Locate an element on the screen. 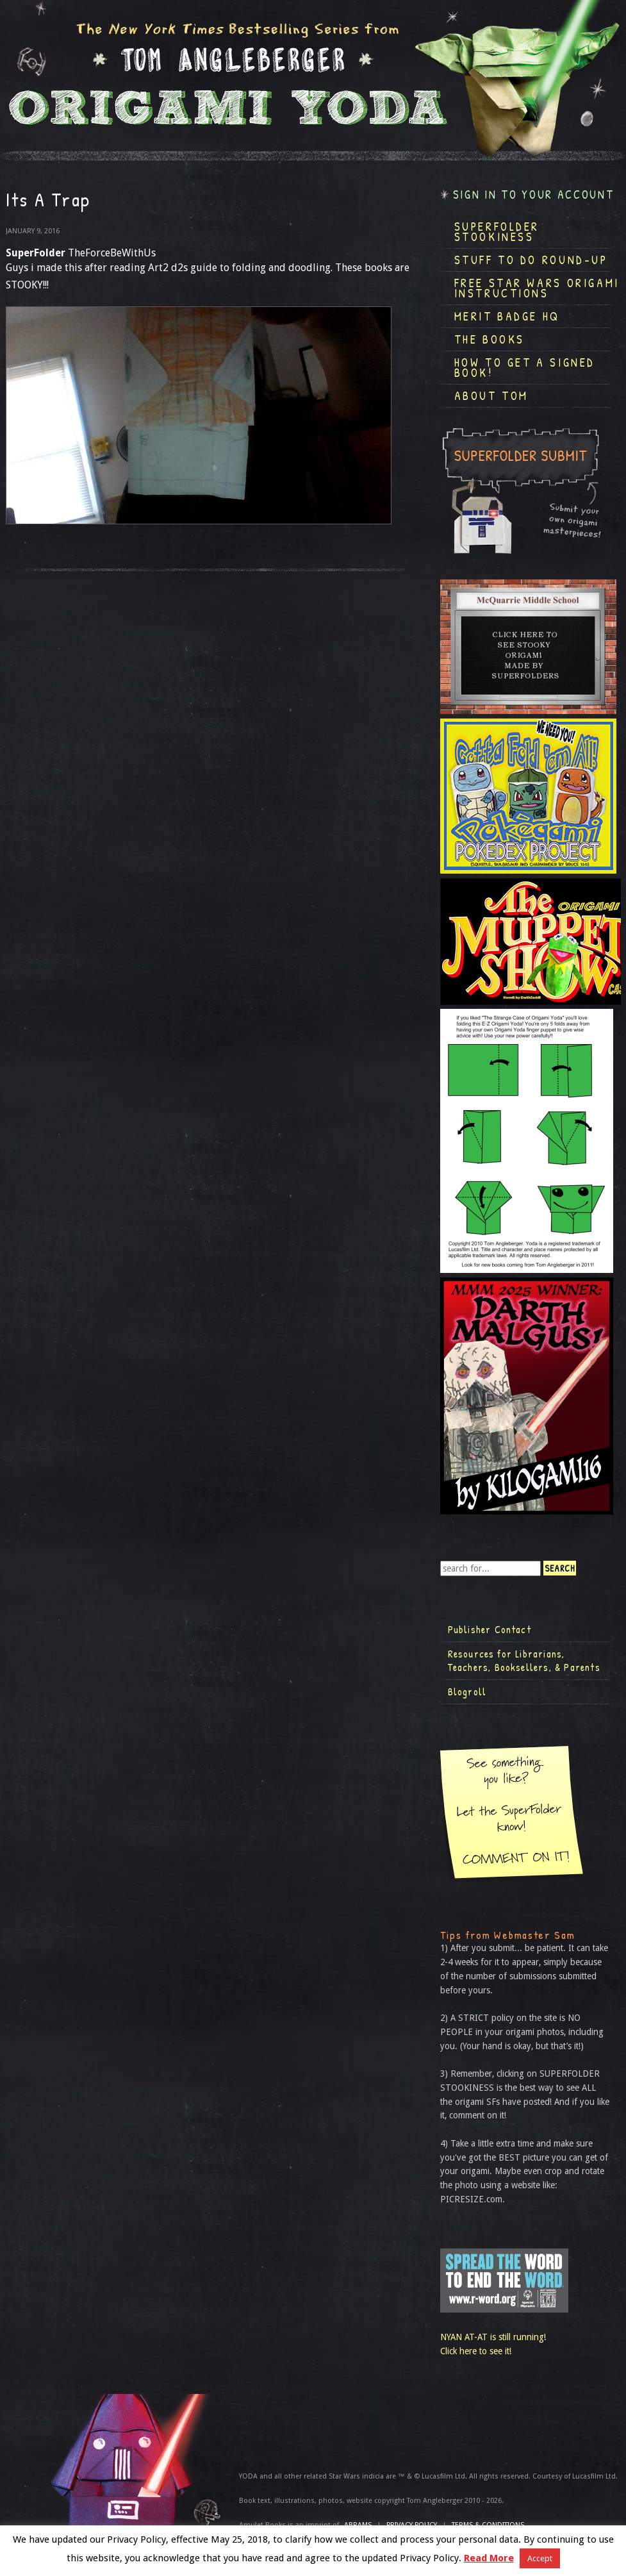 The width and height of the screenshot is (626, 2576). Resources for Librarians, Teachers, Booksellers, & Parents is located at coordinates (524, 1661).